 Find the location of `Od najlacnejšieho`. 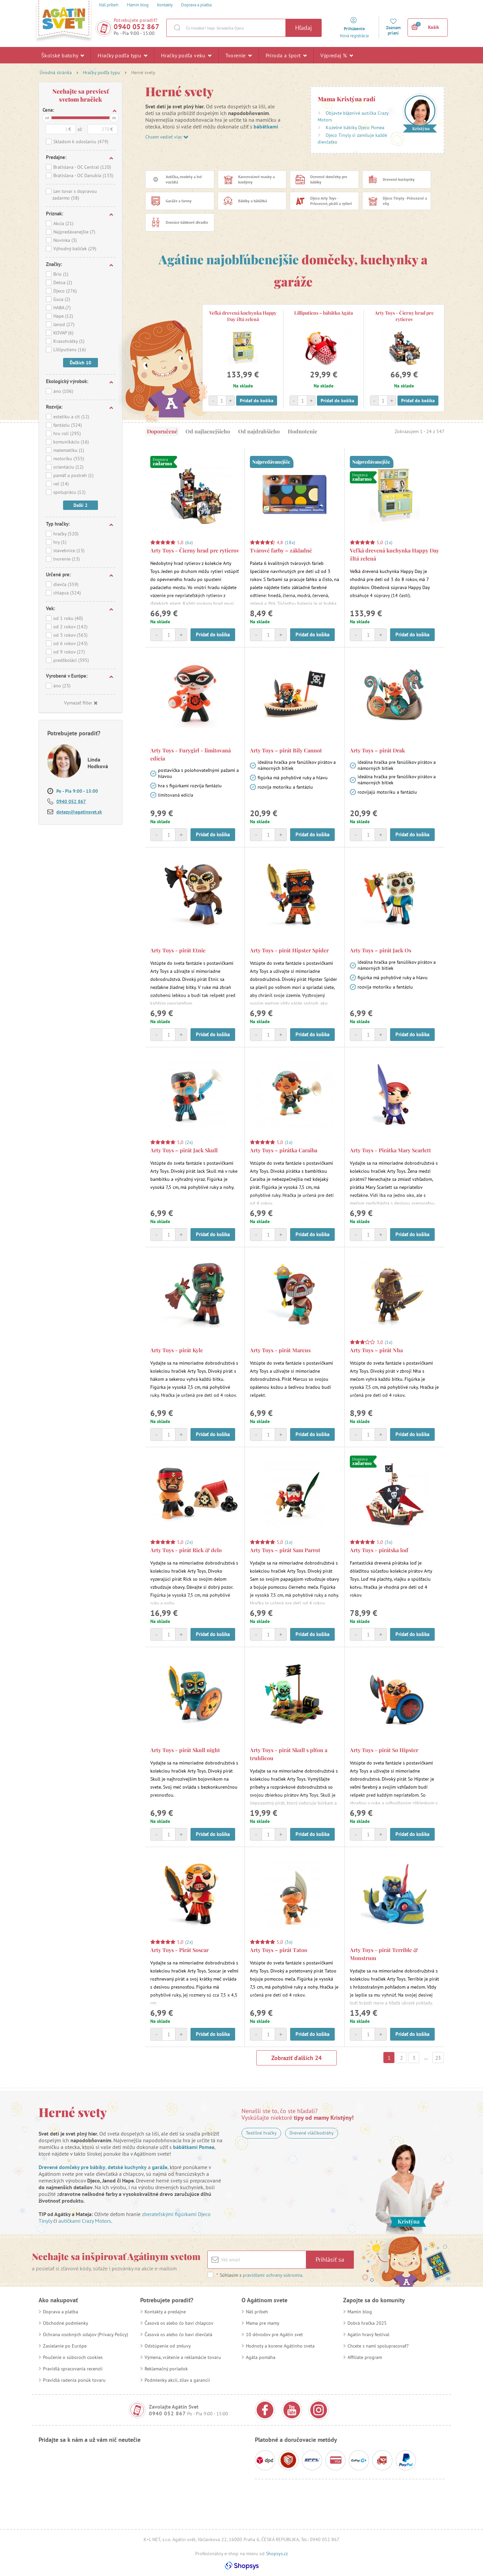

Od najlacnejšieho is located at coordinates (207, 431).